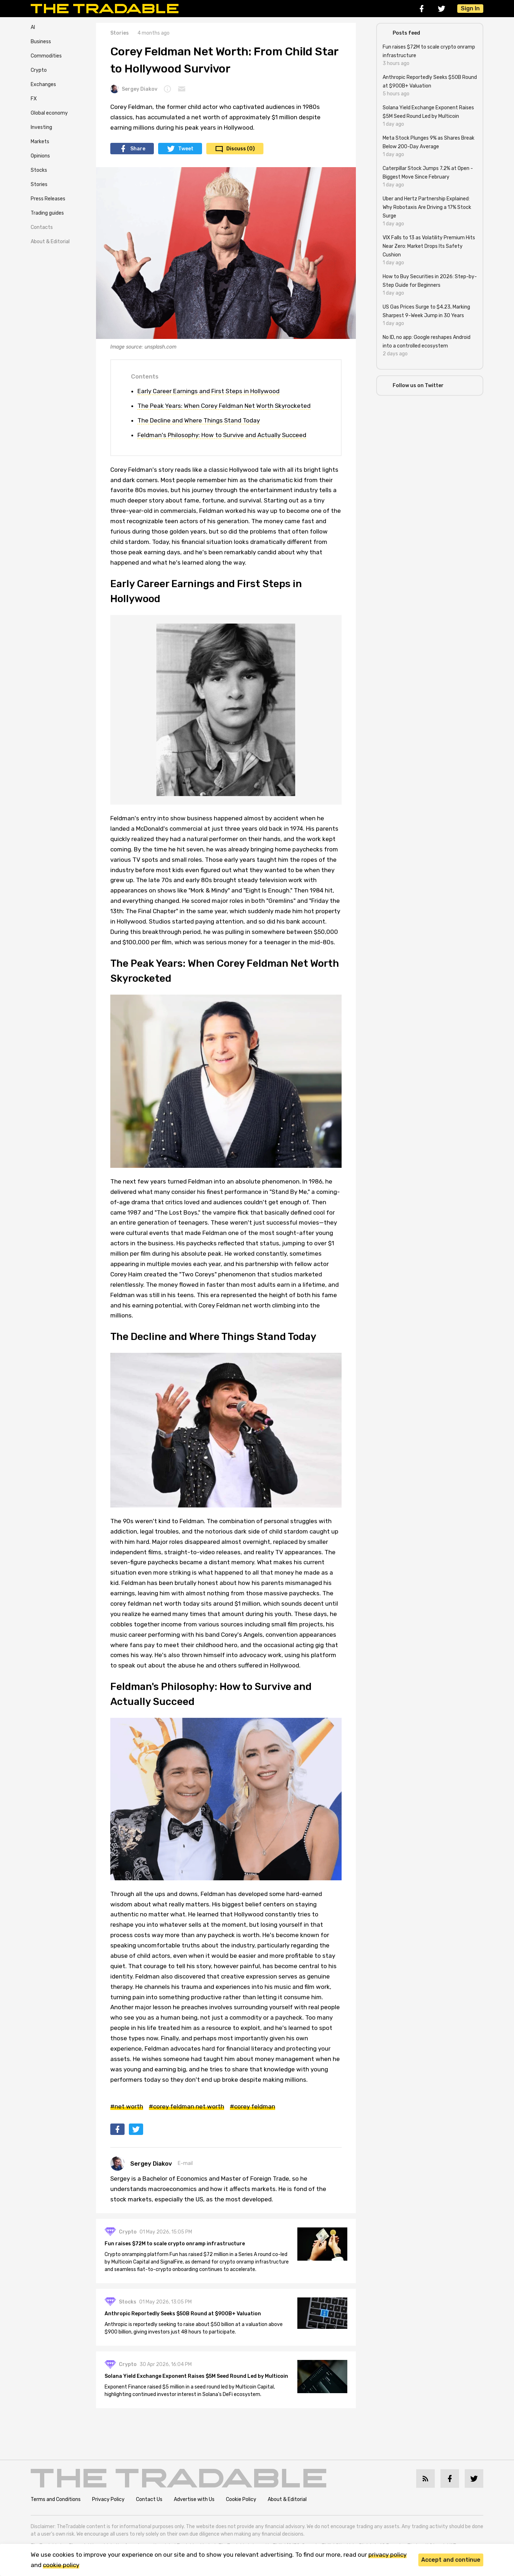 Image resolution: width=514 pixels, height=2576 pixels. Describe the element at coordinates (208, 391) in the screenshot. I see `Early Career Earnings and First Steps in Hollywood` at that location.